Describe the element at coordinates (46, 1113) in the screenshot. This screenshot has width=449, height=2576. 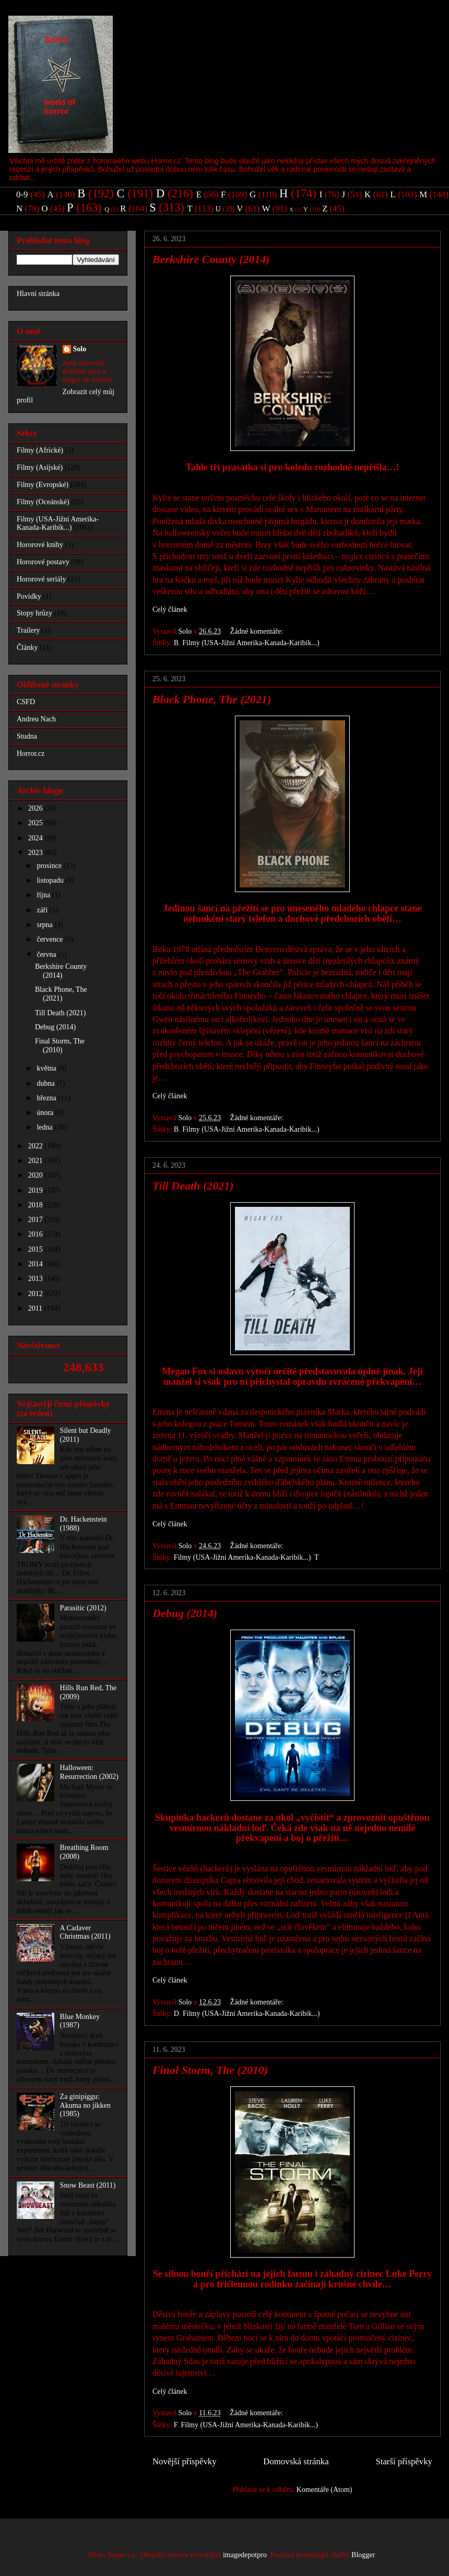
I see `února` at that location.